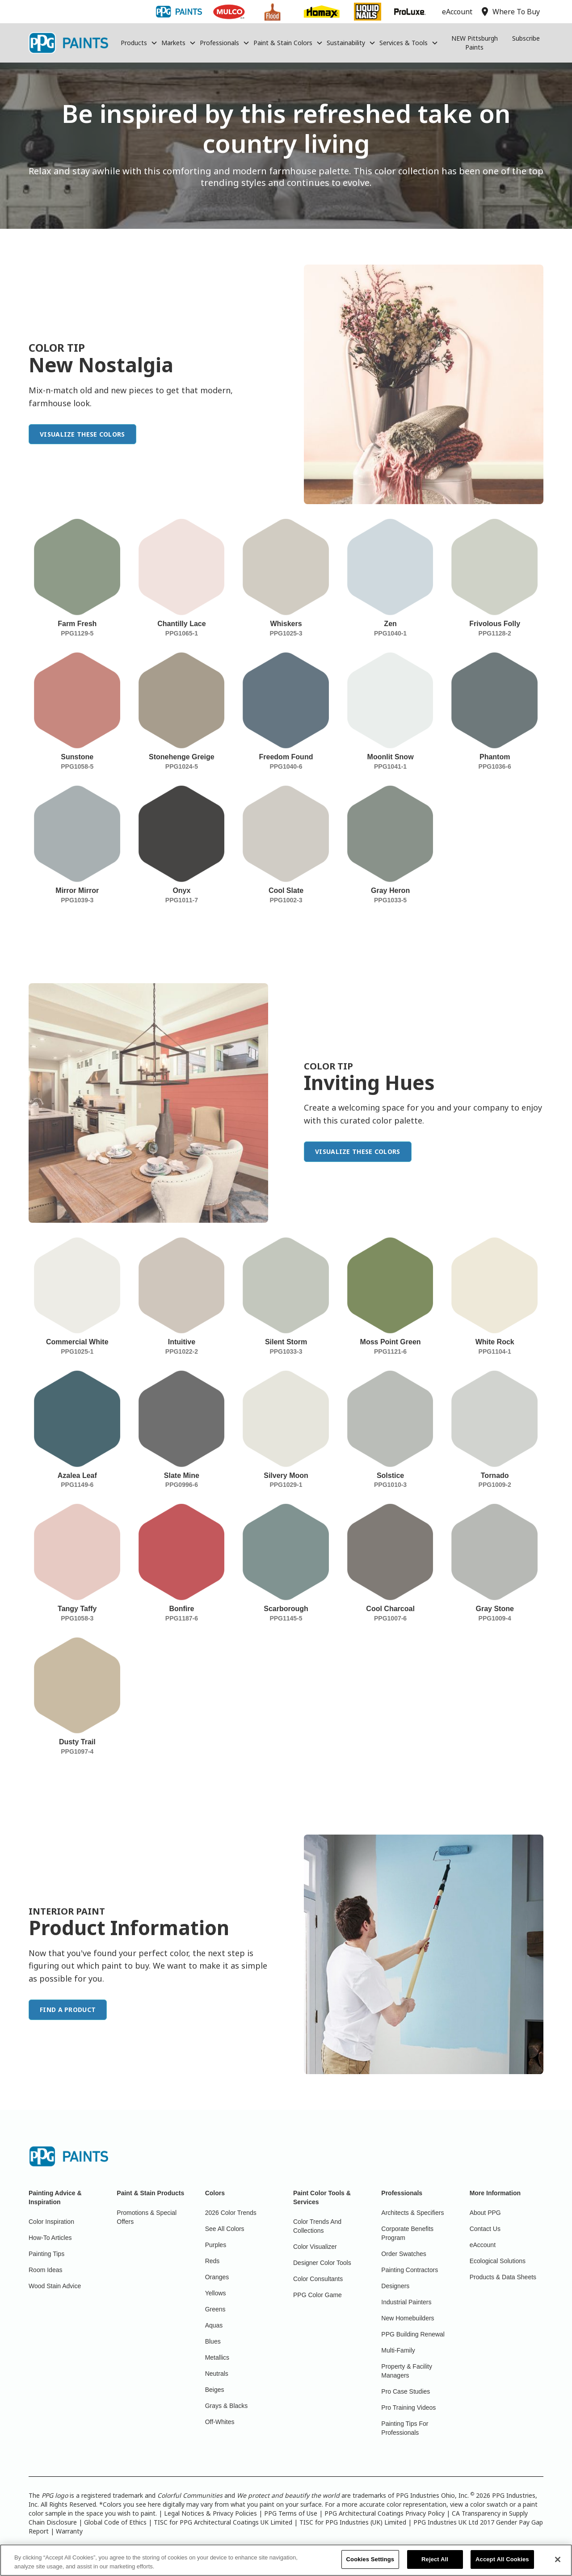  I want to click on Reject All, so click(434, 2560).